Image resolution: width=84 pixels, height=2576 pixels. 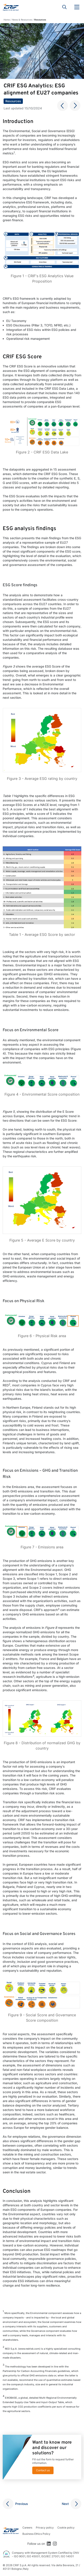 What do you see at coordinates (45, 2527) in the screenshot?
I see `Privacy policy` at bounding box center [45, 2527].